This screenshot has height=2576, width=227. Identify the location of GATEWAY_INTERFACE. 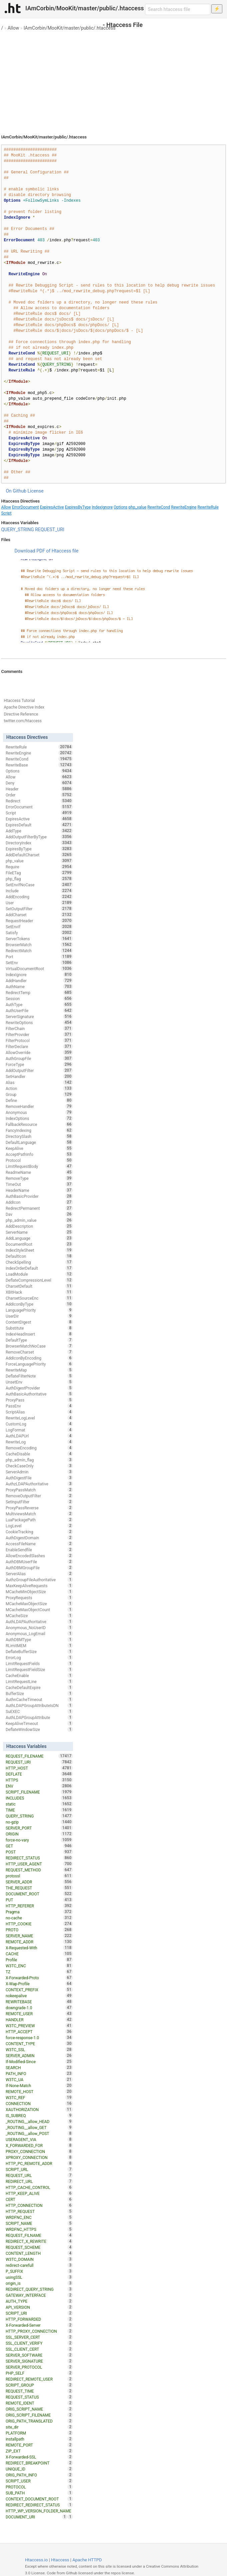
(39, 2295).